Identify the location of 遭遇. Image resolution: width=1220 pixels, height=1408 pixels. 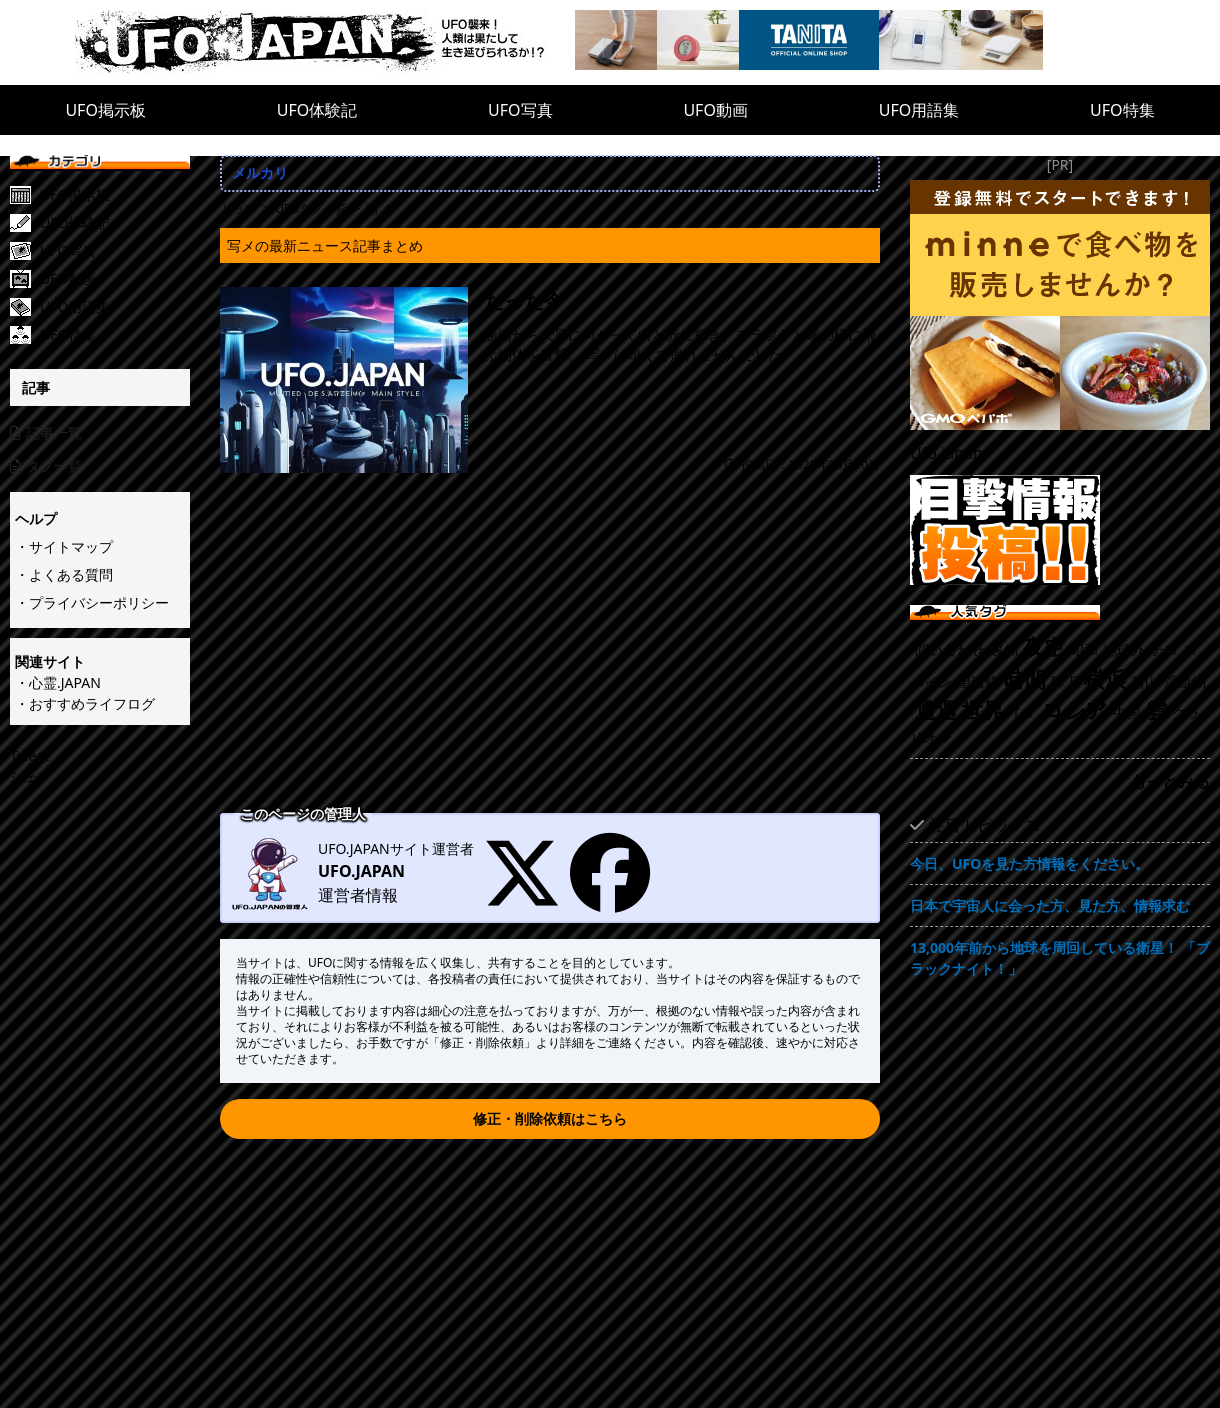
(936, 710).